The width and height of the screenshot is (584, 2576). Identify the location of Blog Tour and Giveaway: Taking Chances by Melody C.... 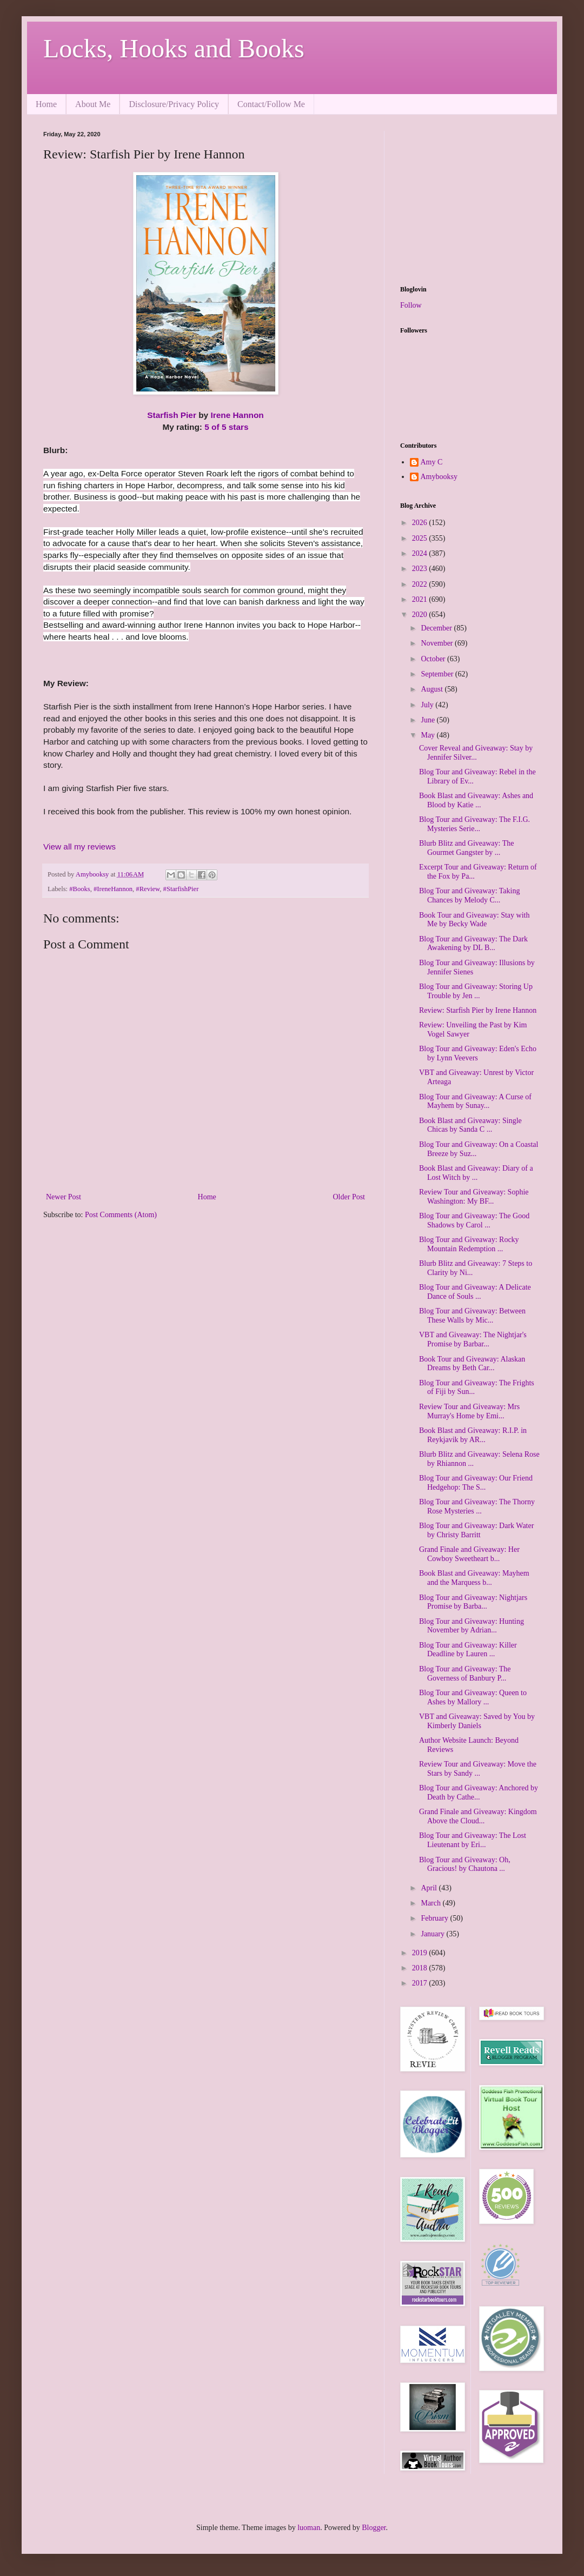
(469, 895).